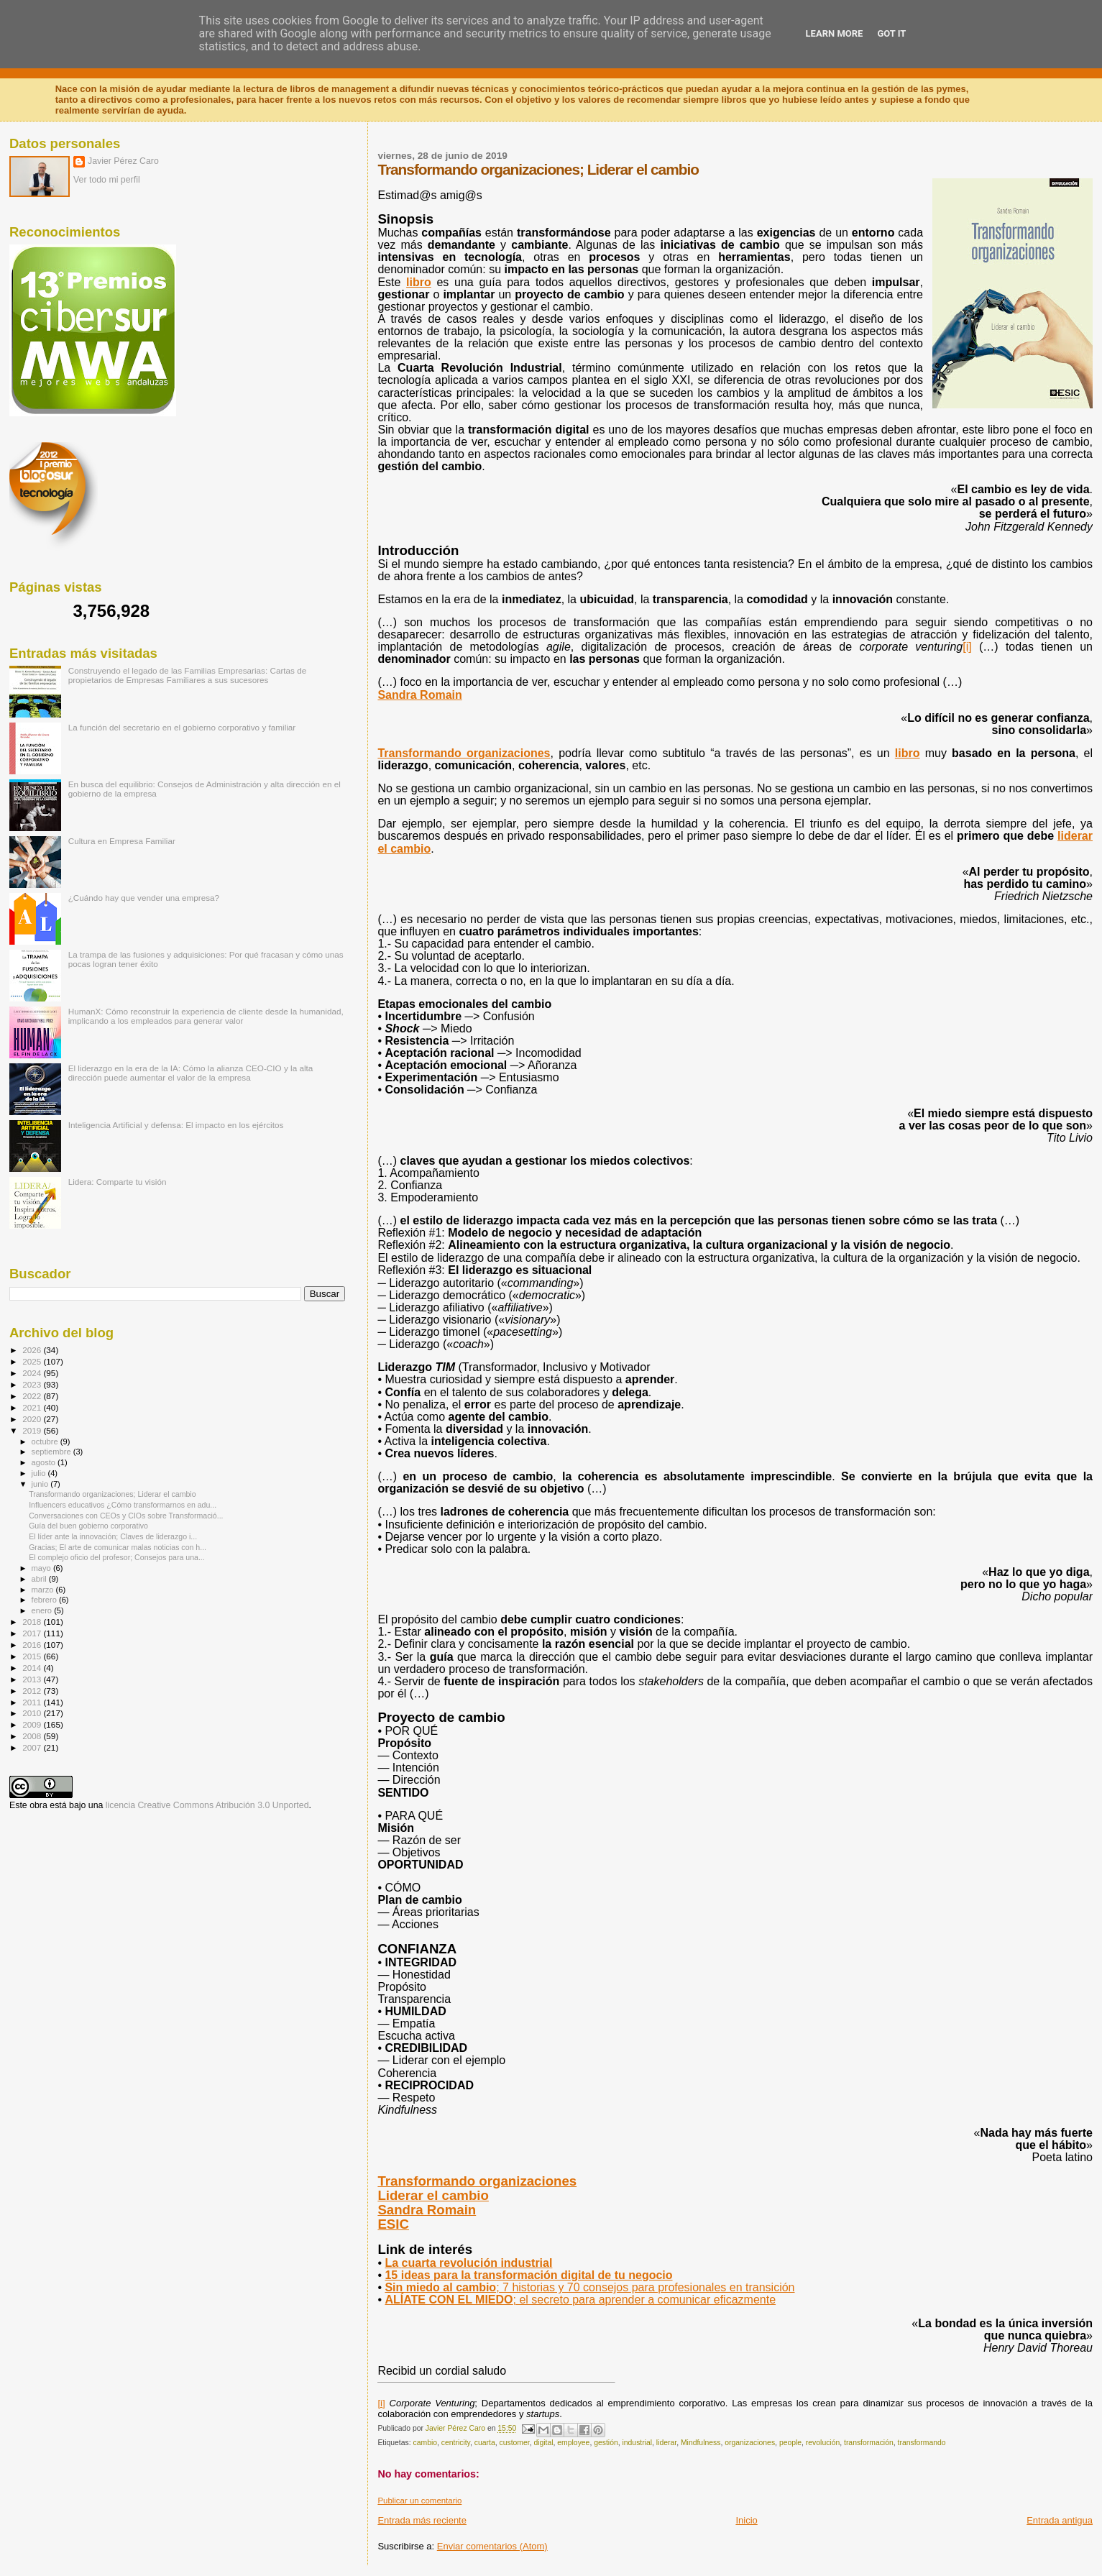  I want to click on Lidera: Comparte tu visión, so click(117, 1181).